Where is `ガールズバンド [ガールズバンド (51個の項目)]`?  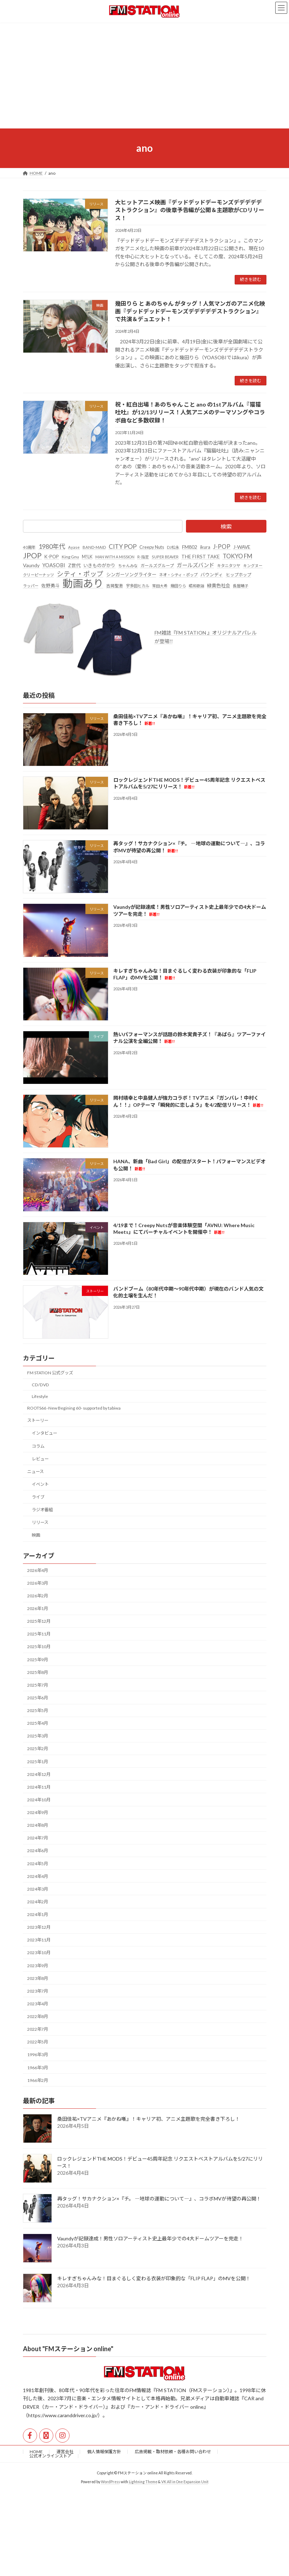
ガールズバンド [ガールズバンド (51個の項目)] is located at coordinates (195, 565).